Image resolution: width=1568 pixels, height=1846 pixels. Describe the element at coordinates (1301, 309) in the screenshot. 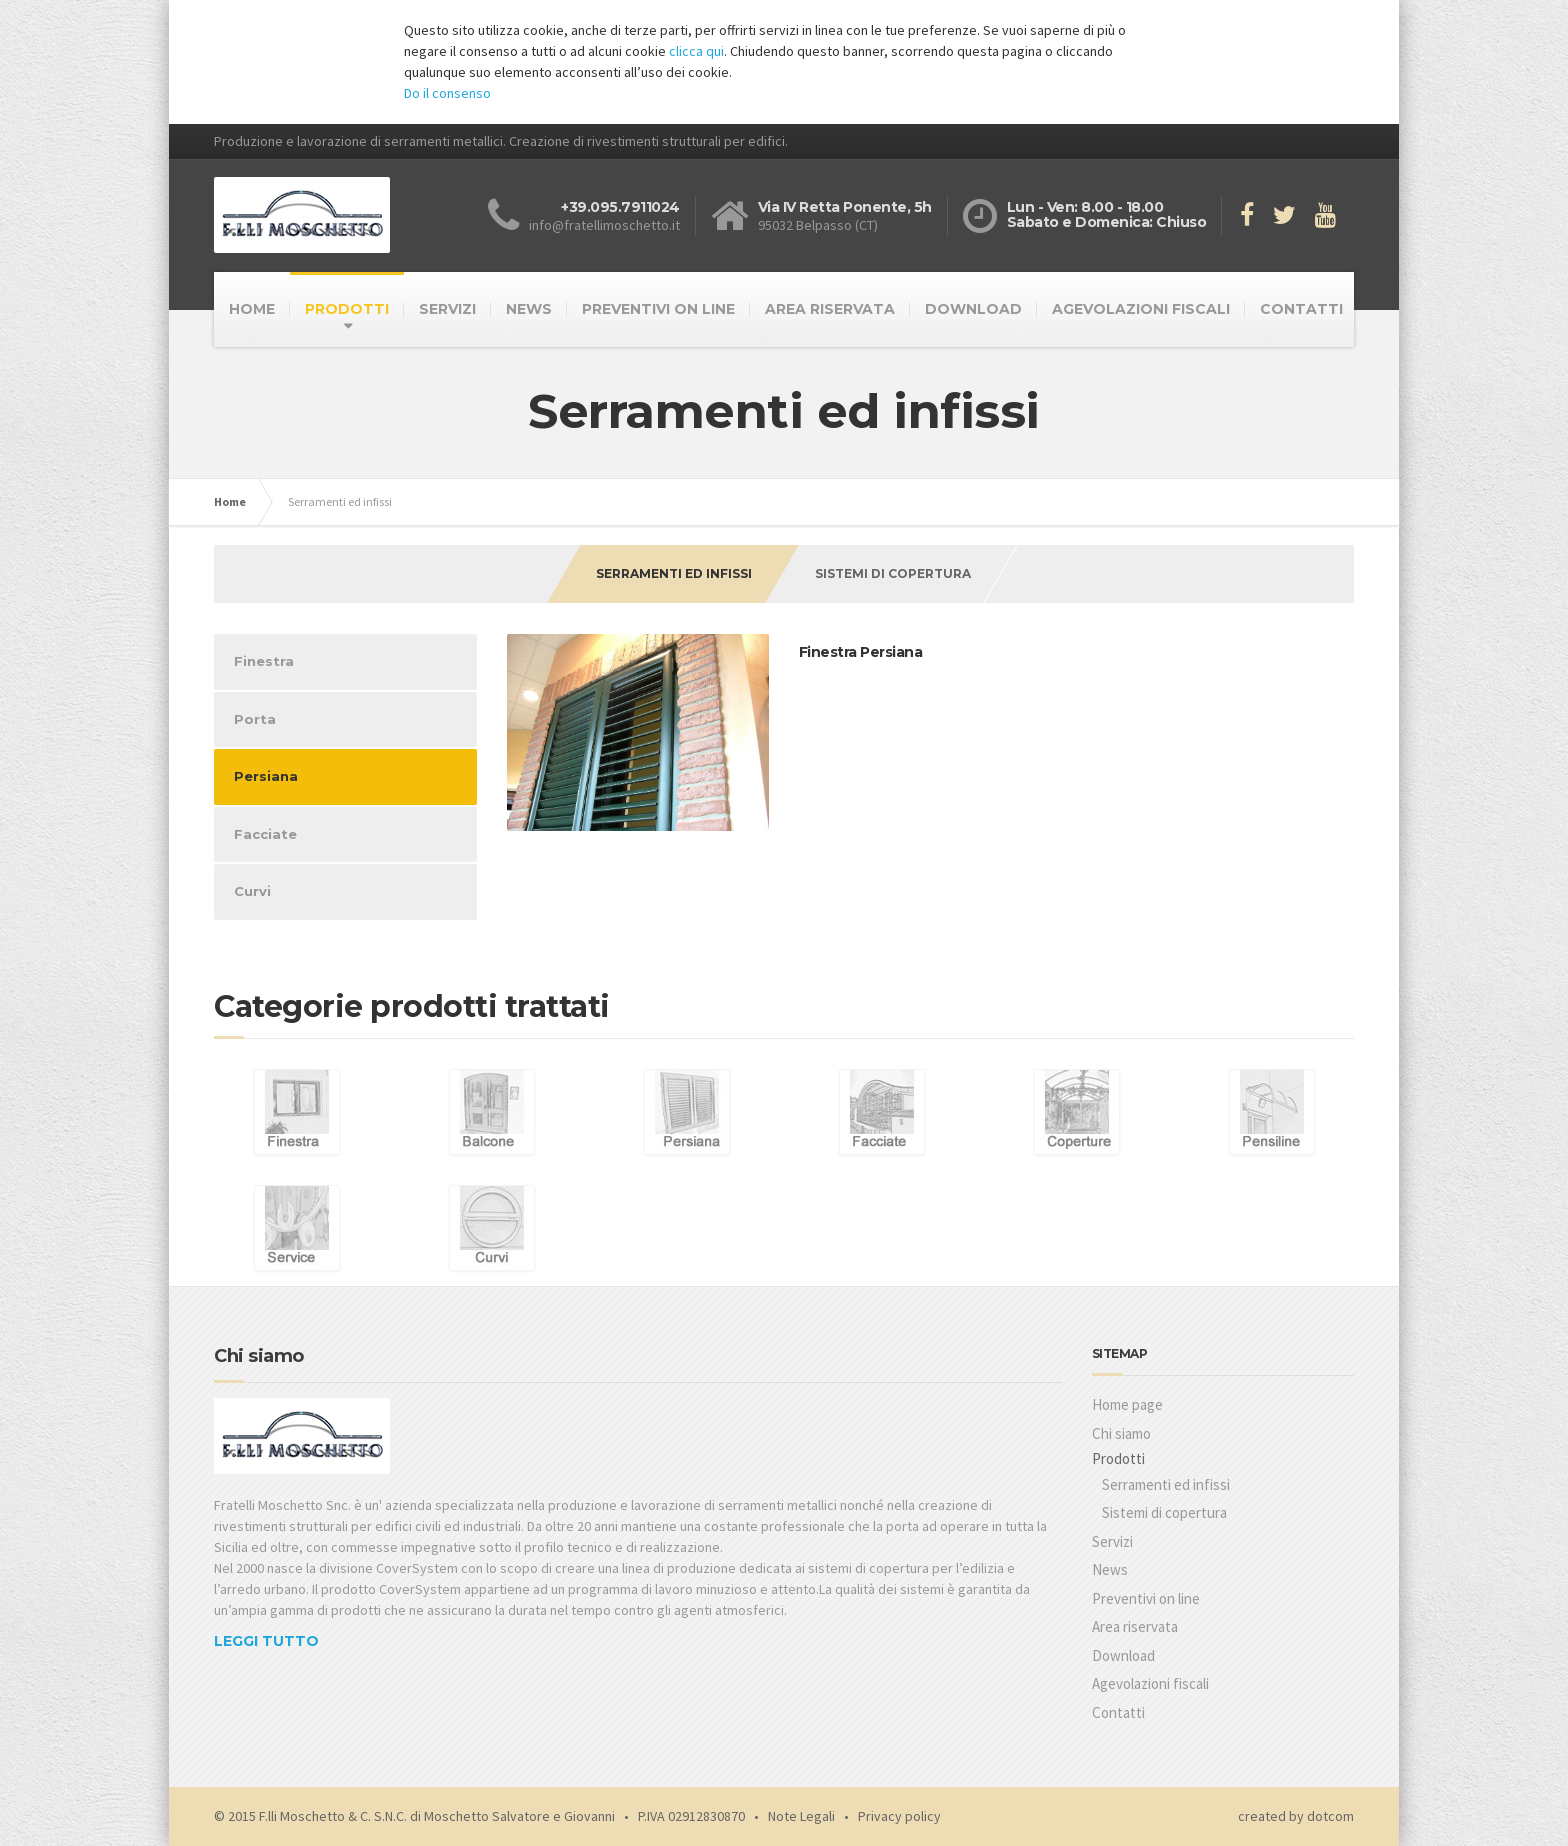

I see `CONTATTI` at that location.